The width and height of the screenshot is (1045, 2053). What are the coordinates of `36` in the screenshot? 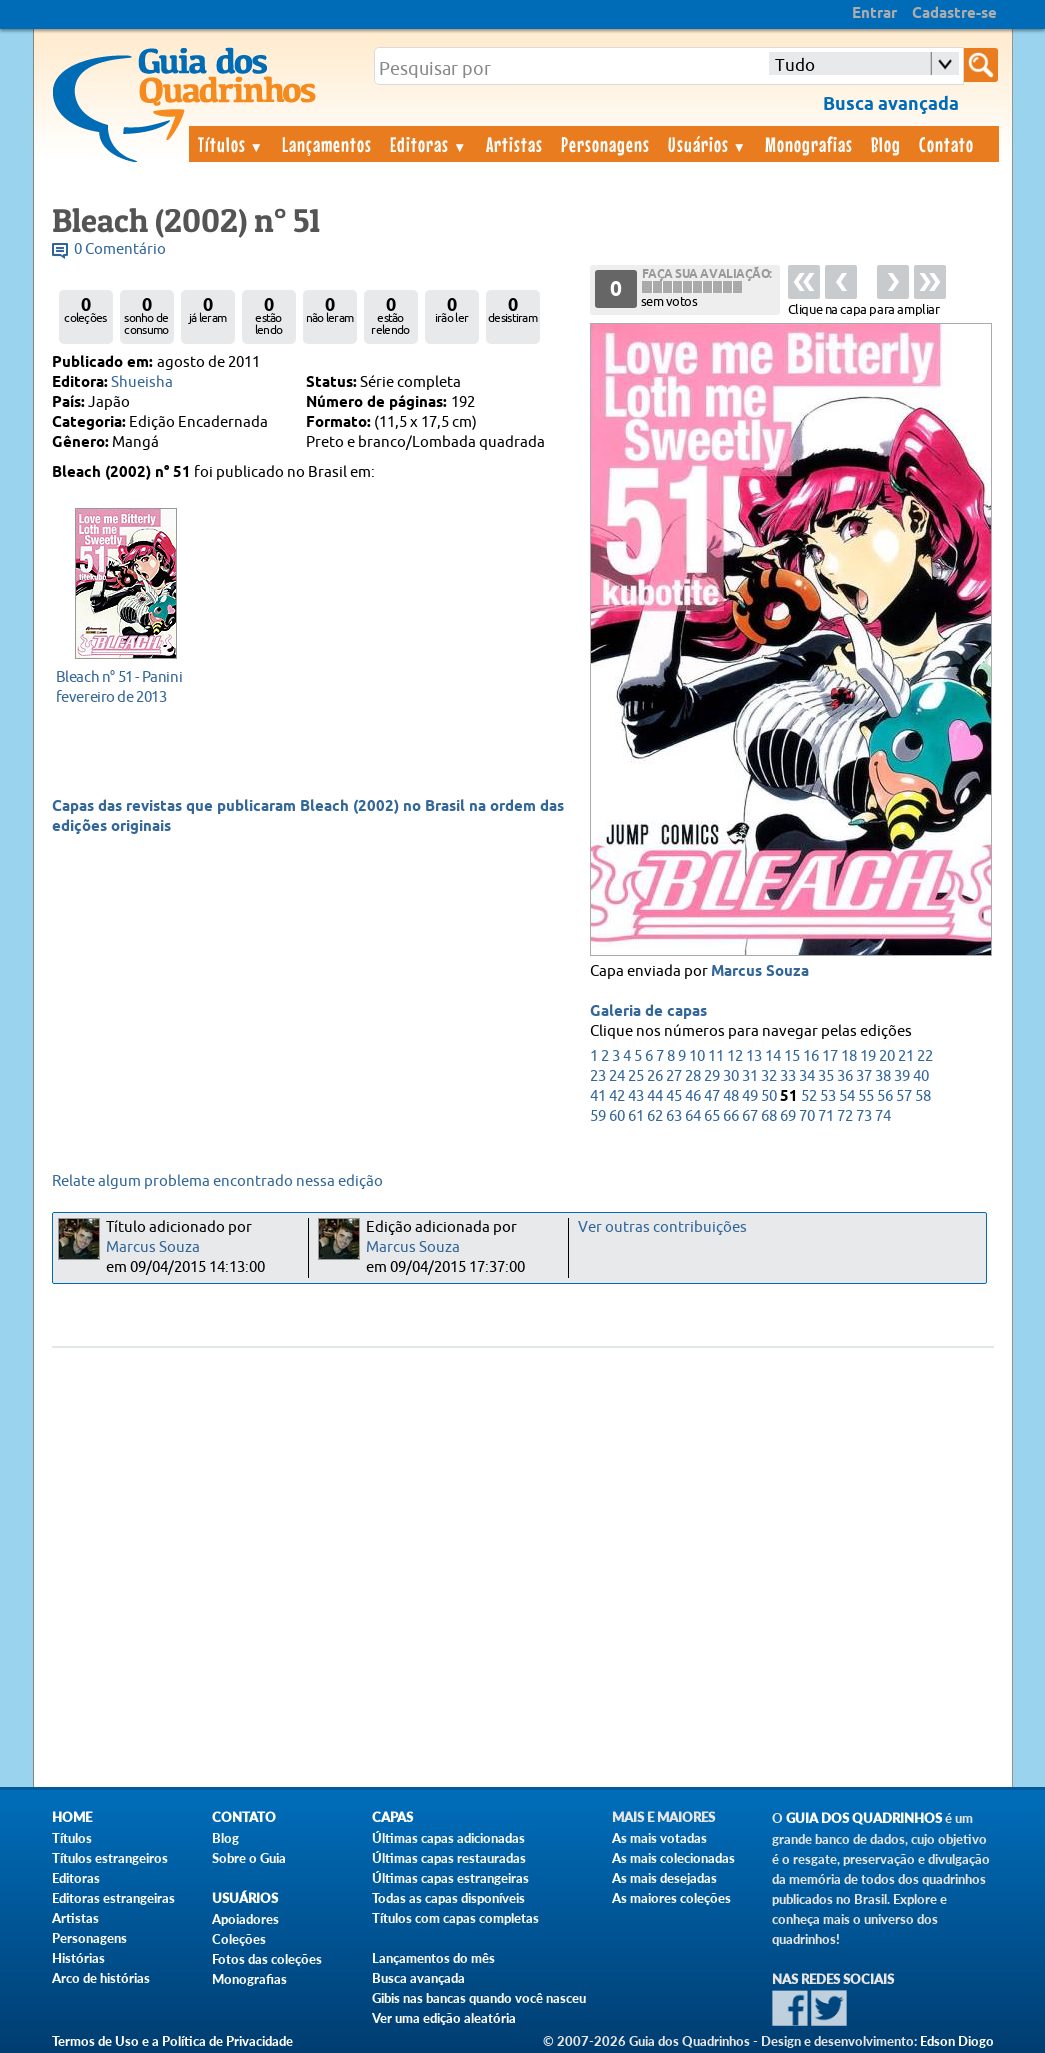 It's located at (845, 1076).